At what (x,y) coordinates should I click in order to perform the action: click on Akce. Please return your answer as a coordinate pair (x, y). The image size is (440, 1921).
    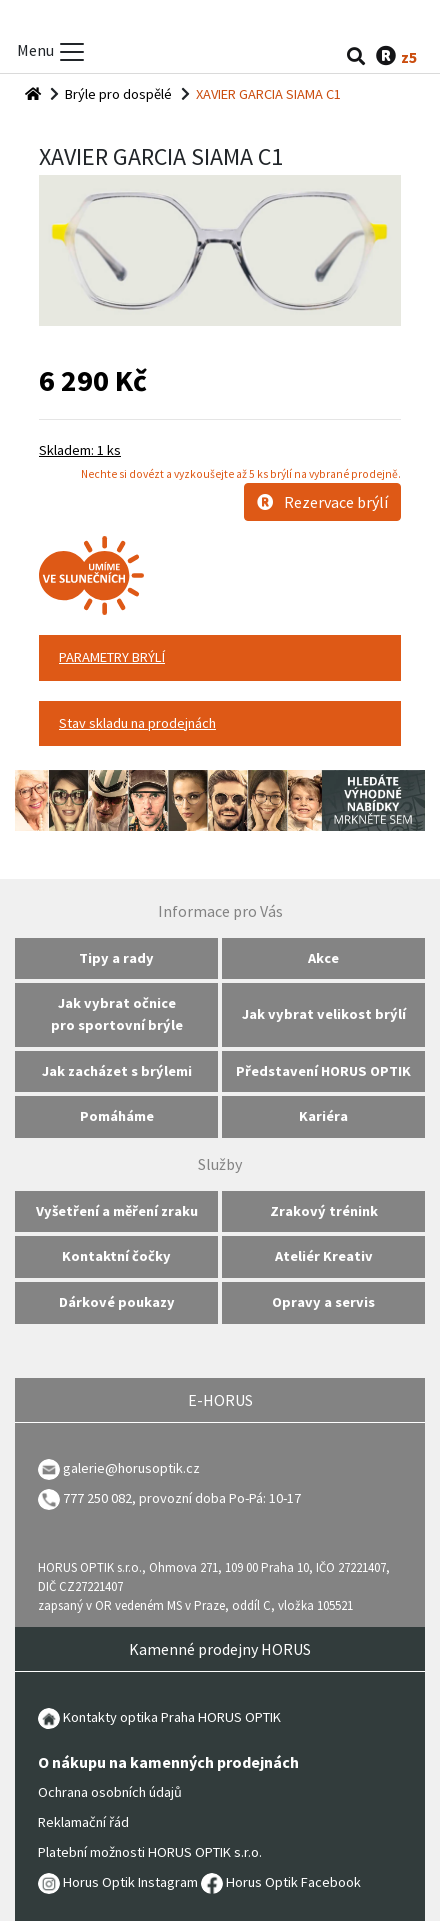
    Looking at the image, I should click on (323, 958).